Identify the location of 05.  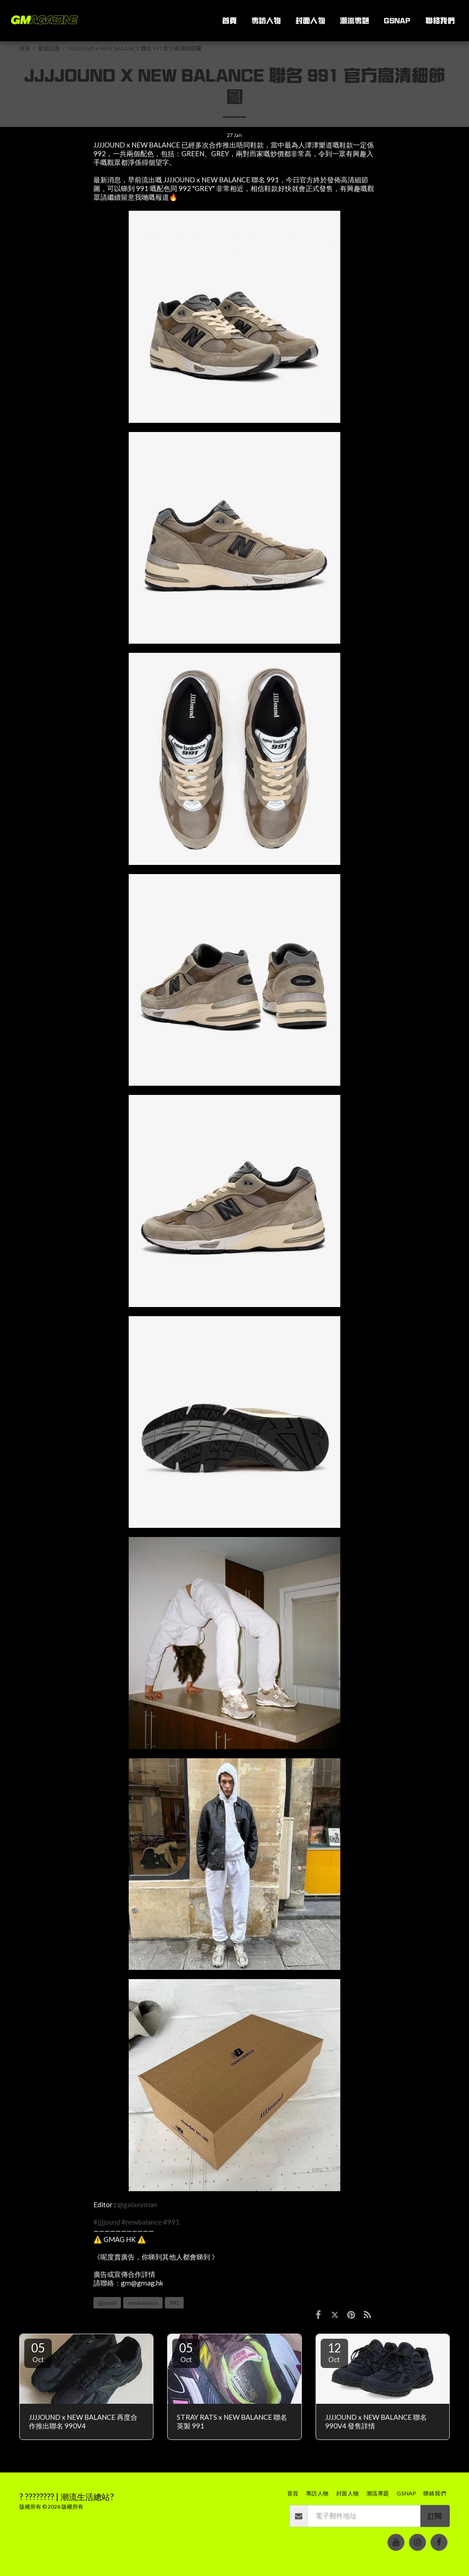
(38, 2352).